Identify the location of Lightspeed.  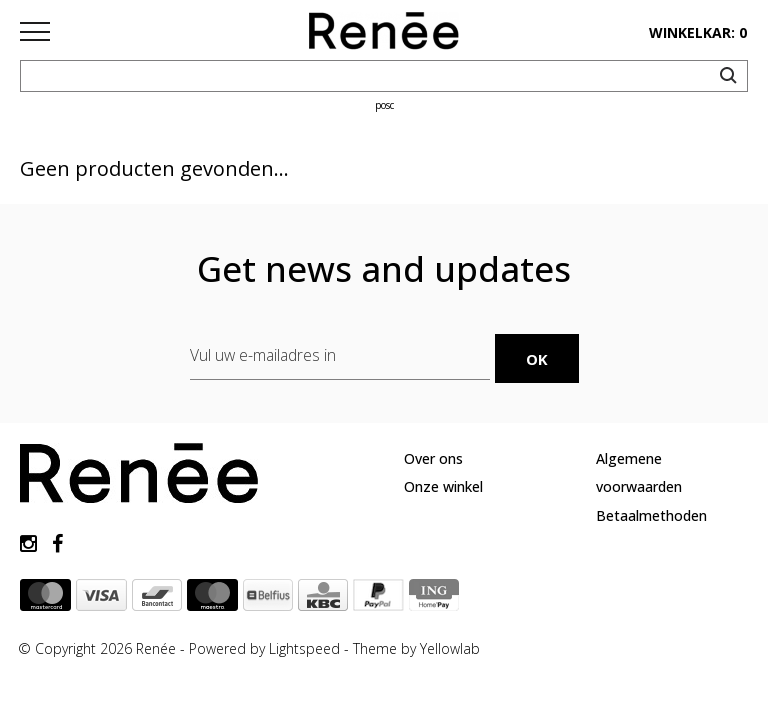
(304, 648).